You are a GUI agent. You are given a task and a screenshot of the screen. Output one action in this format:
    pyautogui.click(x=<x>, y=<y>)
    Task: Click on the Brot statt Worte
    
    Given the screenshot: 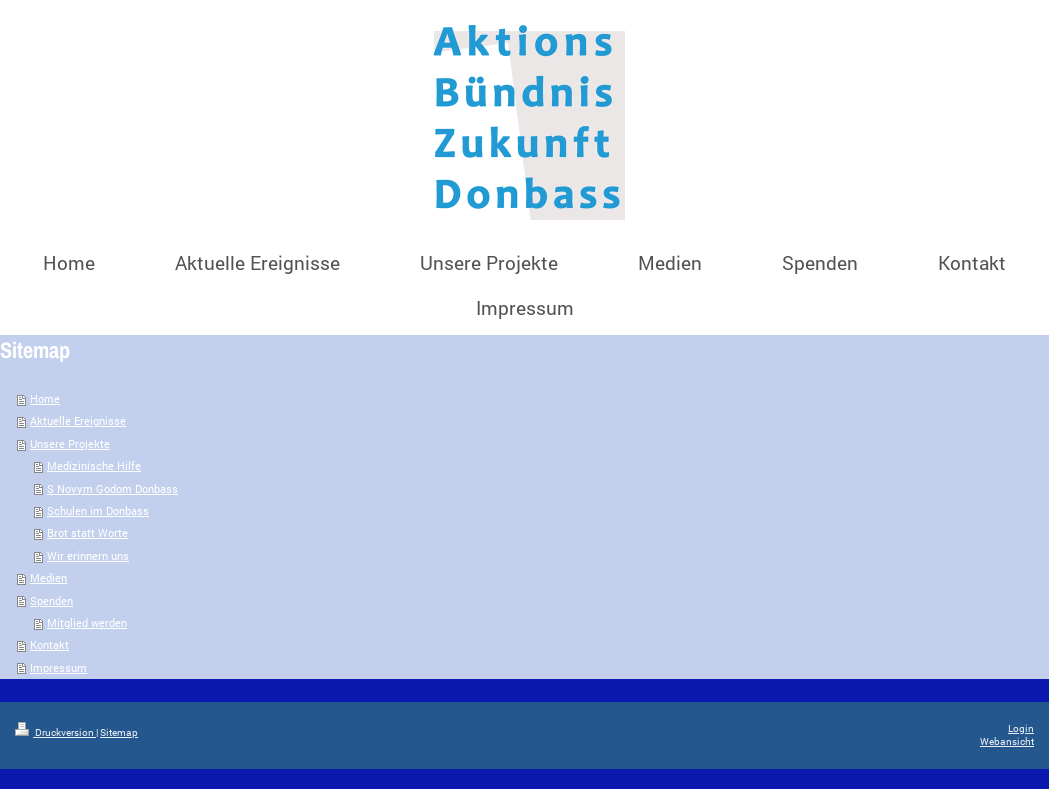 What is the action you would take?
    pyautogui.click(x=87, y=532)
    